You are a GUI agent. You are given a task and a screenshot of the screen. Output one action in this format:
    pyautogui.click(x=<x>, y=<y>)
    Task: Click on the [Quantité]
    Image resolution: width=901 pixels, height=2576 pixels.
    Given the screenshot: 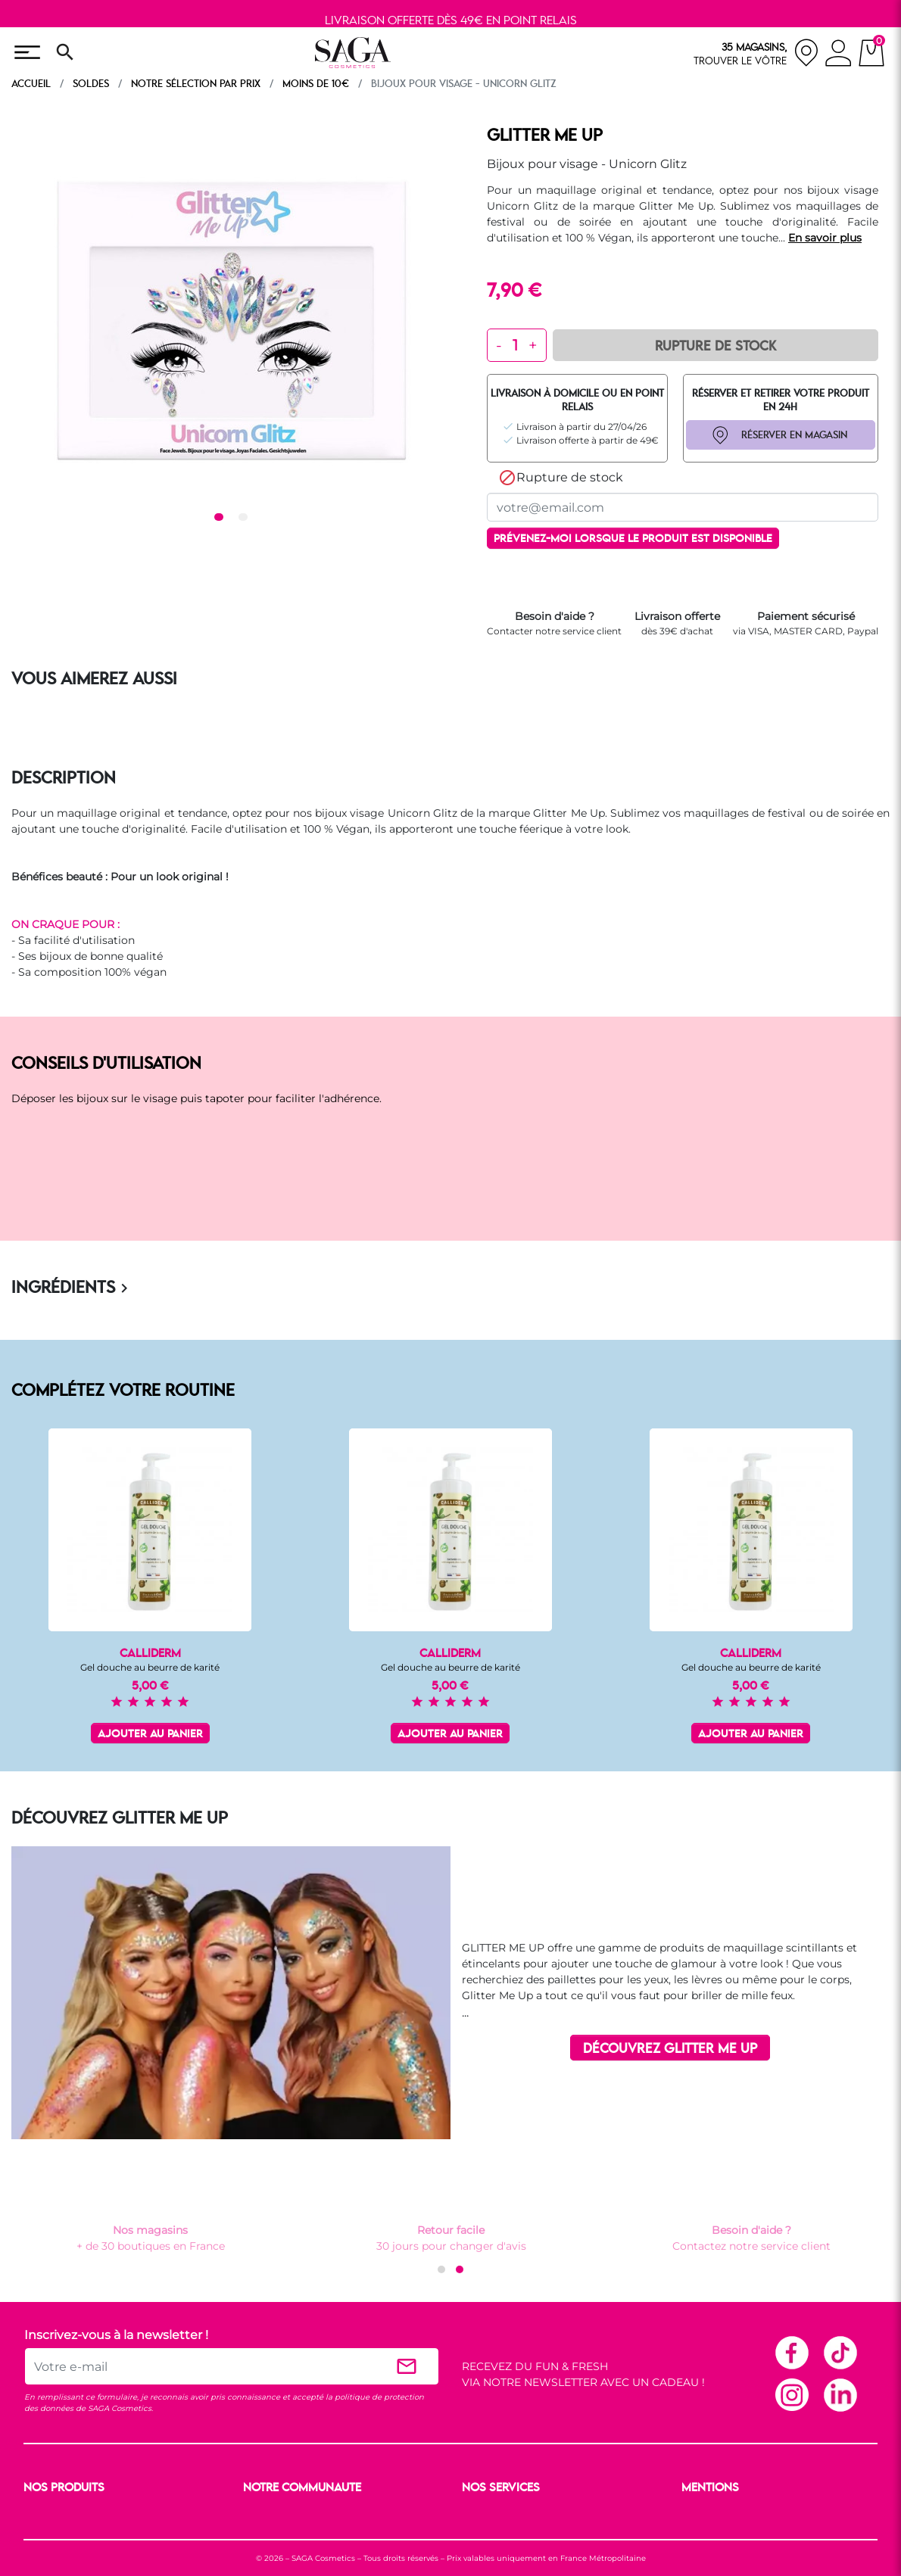 What is the action you would take?
    pyautogui.click(x=515, y=345)
    